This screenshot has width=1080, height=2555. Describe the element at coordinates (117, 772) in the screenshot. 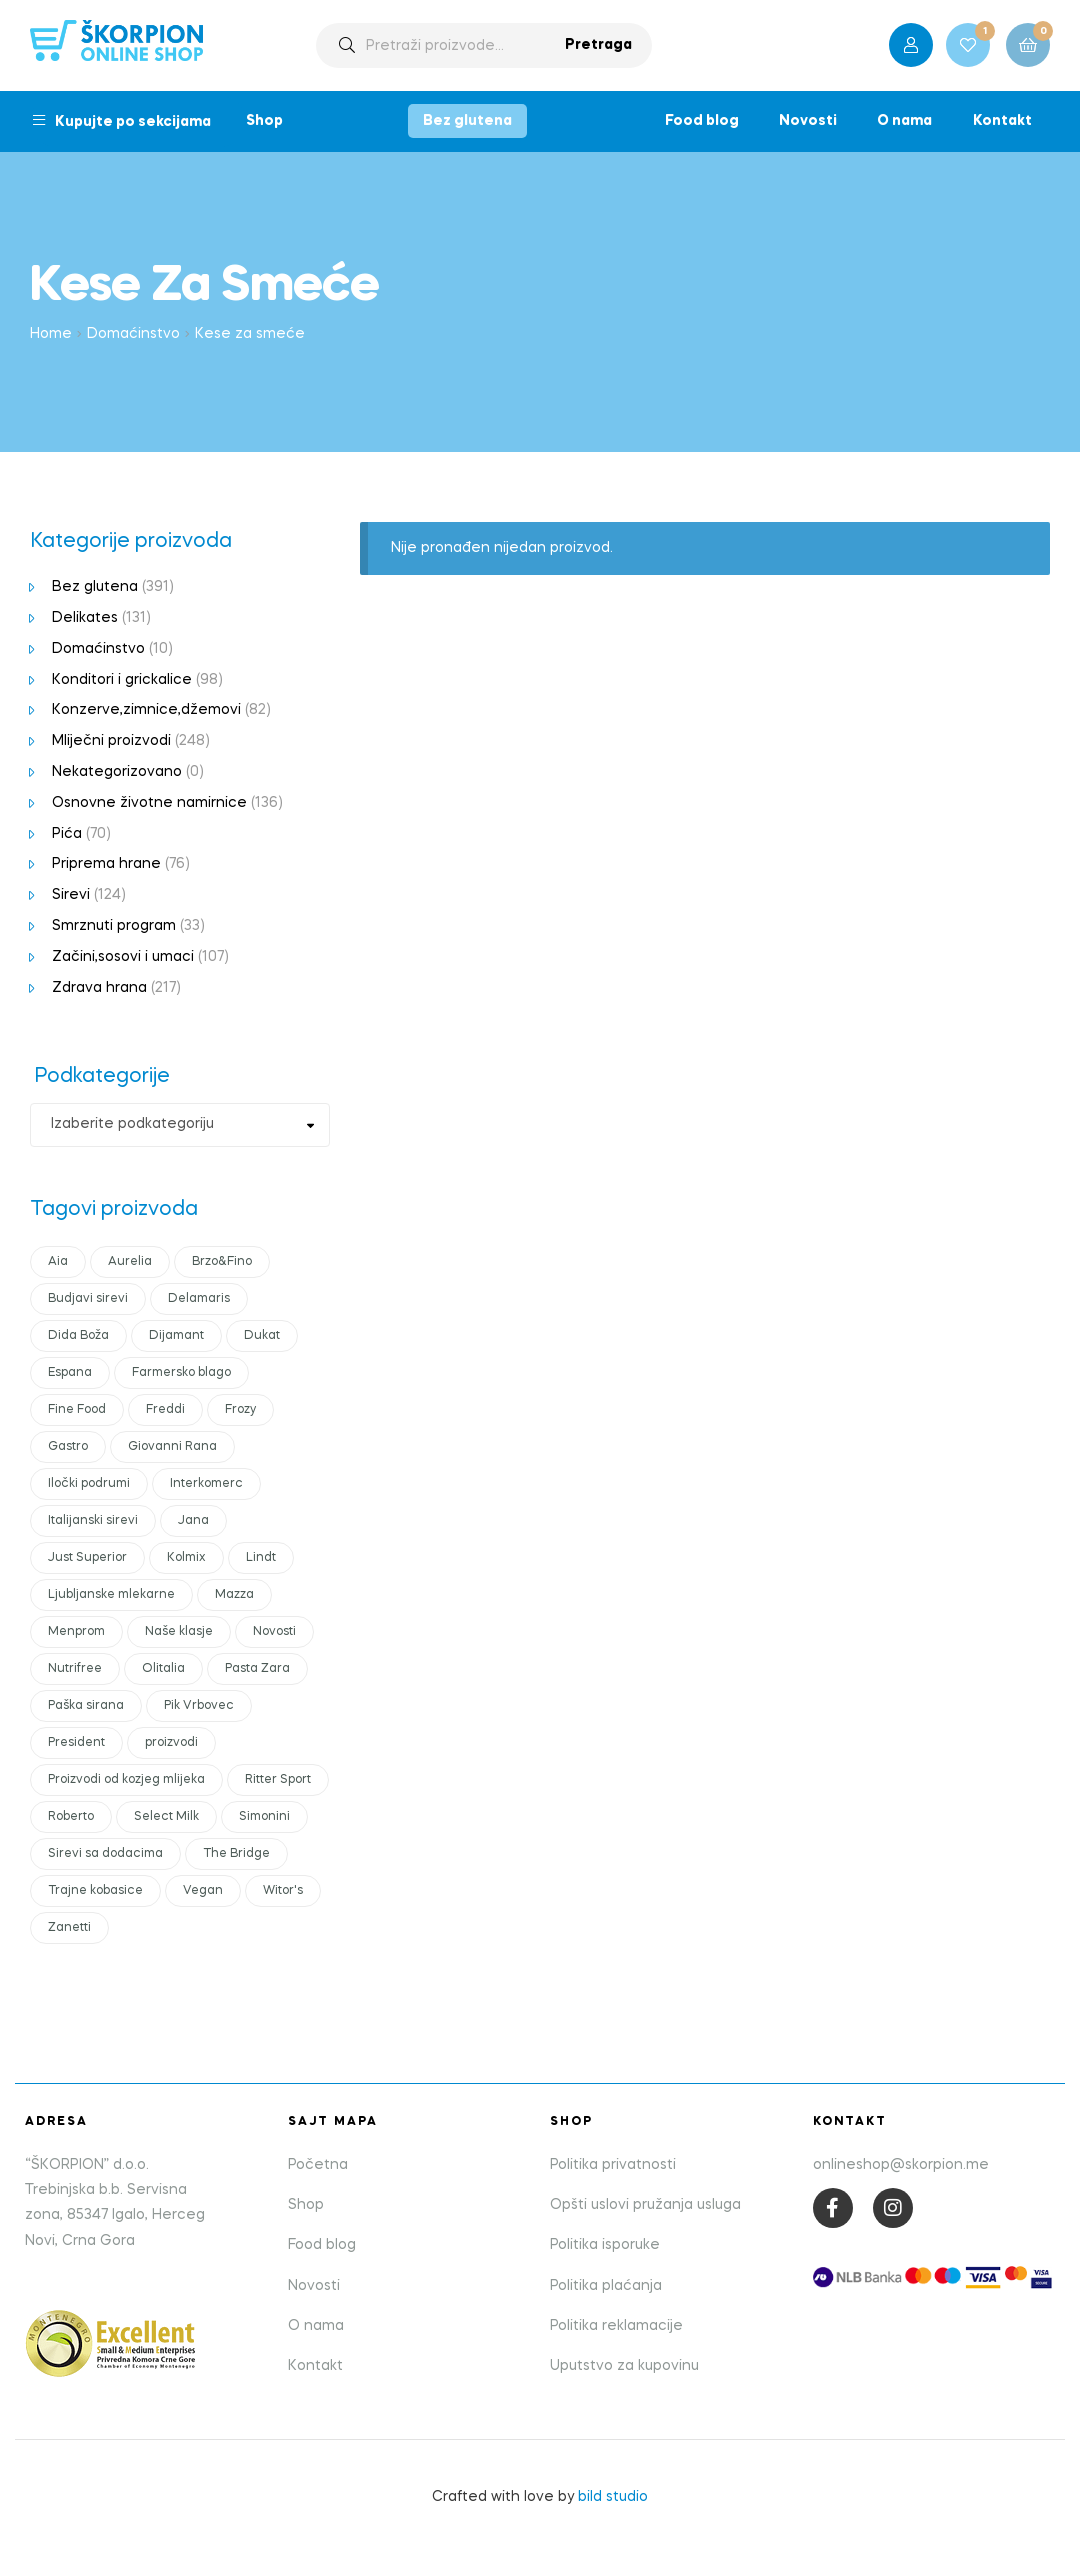

I see `Nekategorizovano` at that location.